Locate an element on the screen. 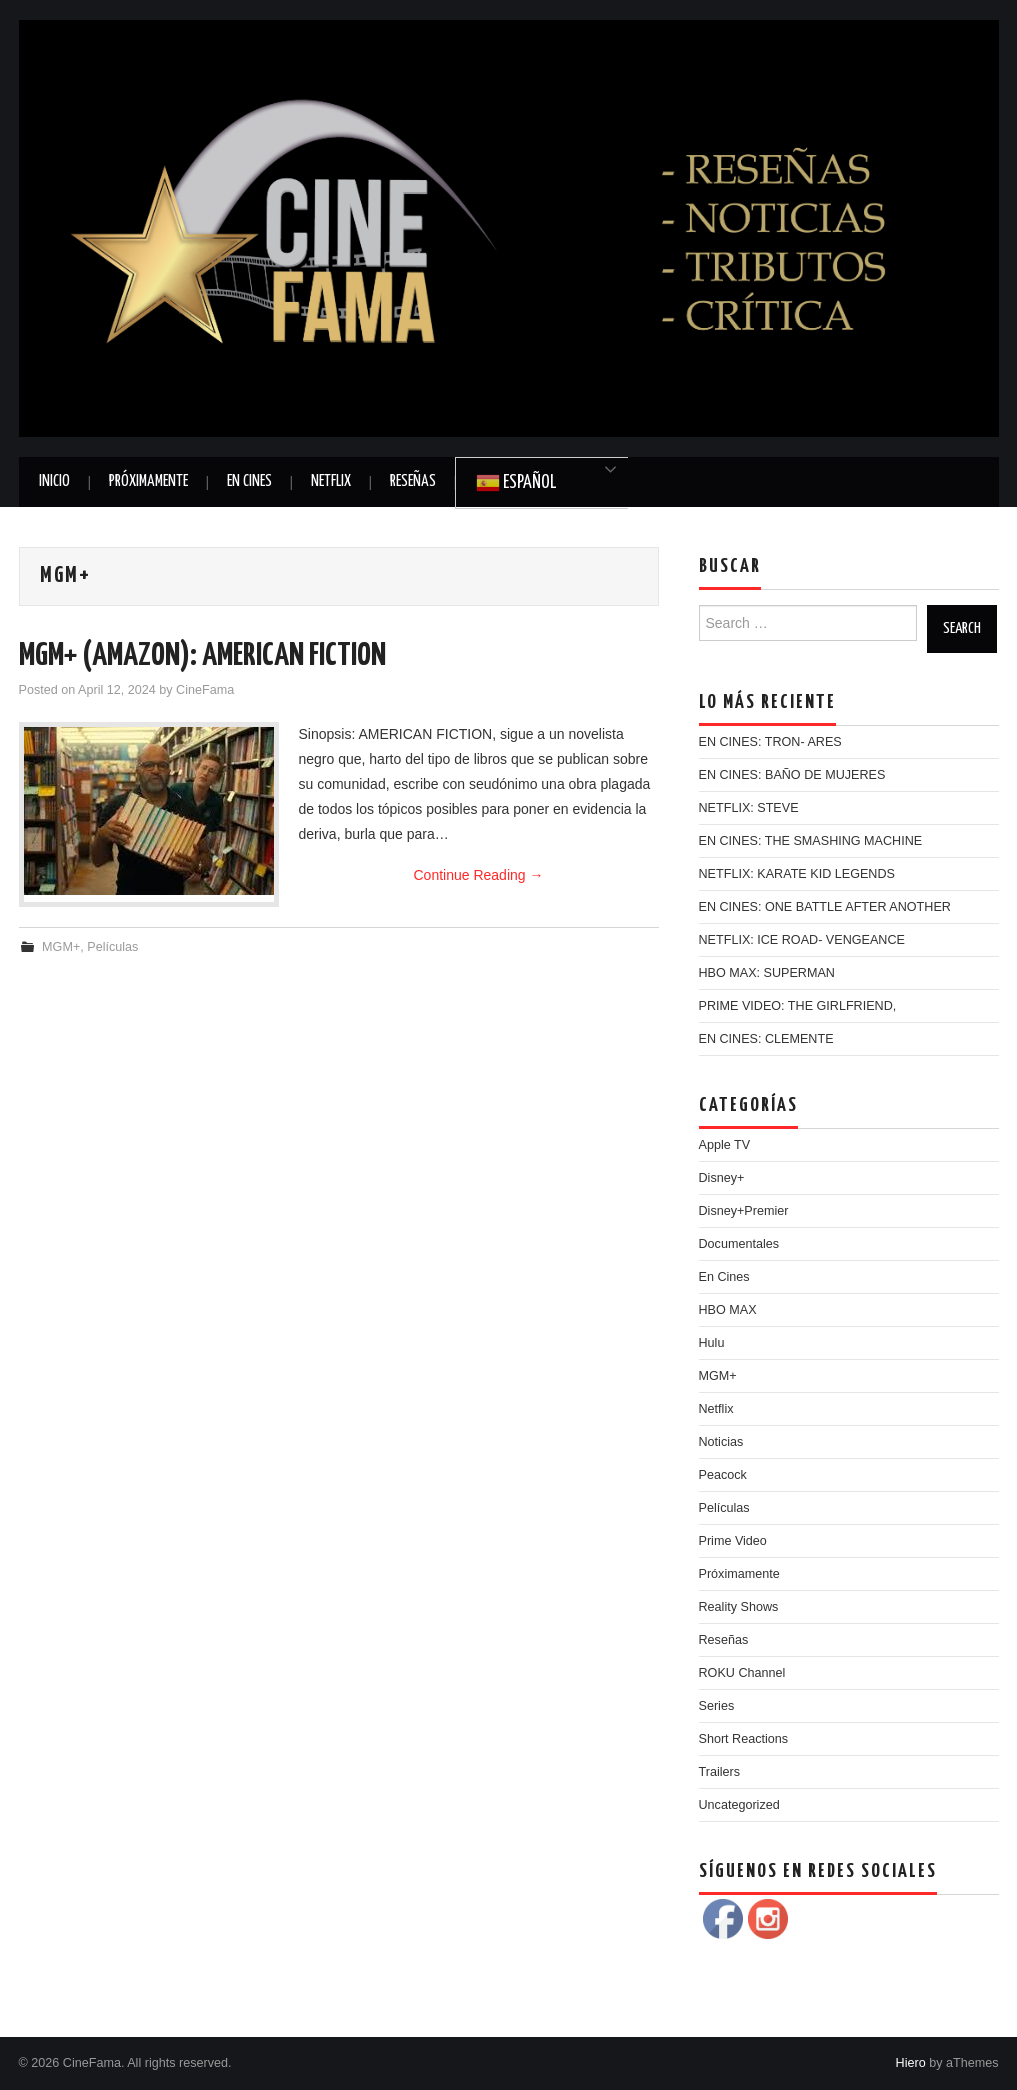 The width and height of the screenshot is (1017, 2090). EN CINES: ONE BATTLE AFTER ANOTHER is located at coordinates (825, 907).